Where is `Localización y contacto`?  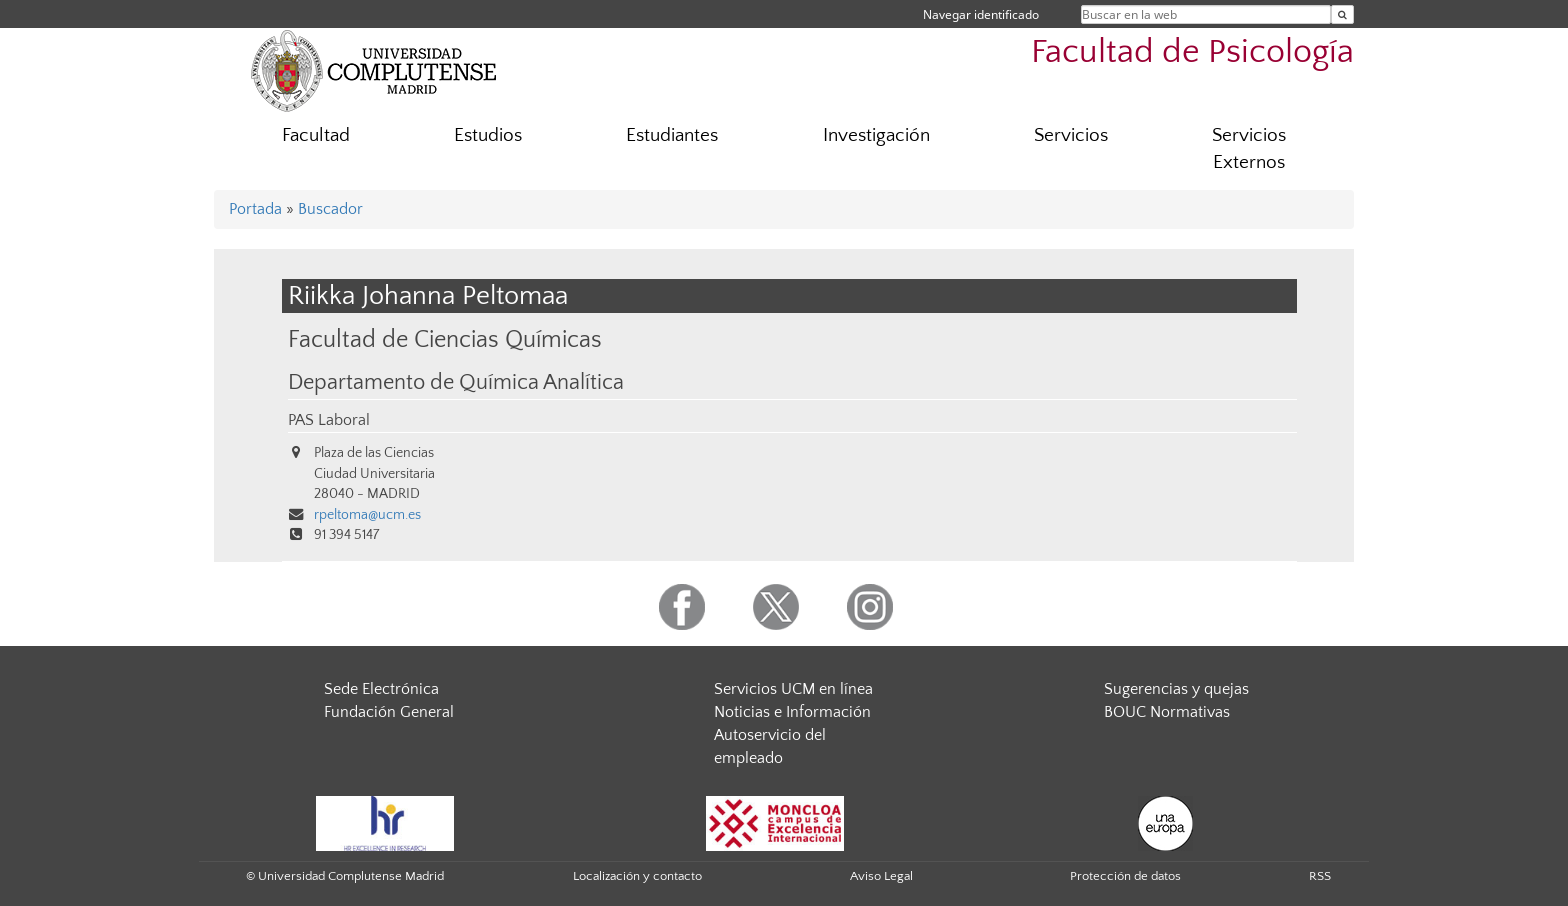 Localización y contacto is located at coordinates (637, 876).